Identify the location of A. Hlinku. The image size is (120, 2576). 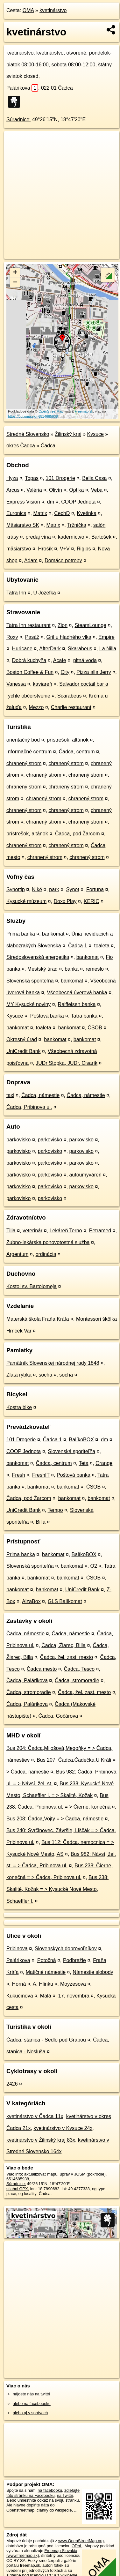
(43, 1984).